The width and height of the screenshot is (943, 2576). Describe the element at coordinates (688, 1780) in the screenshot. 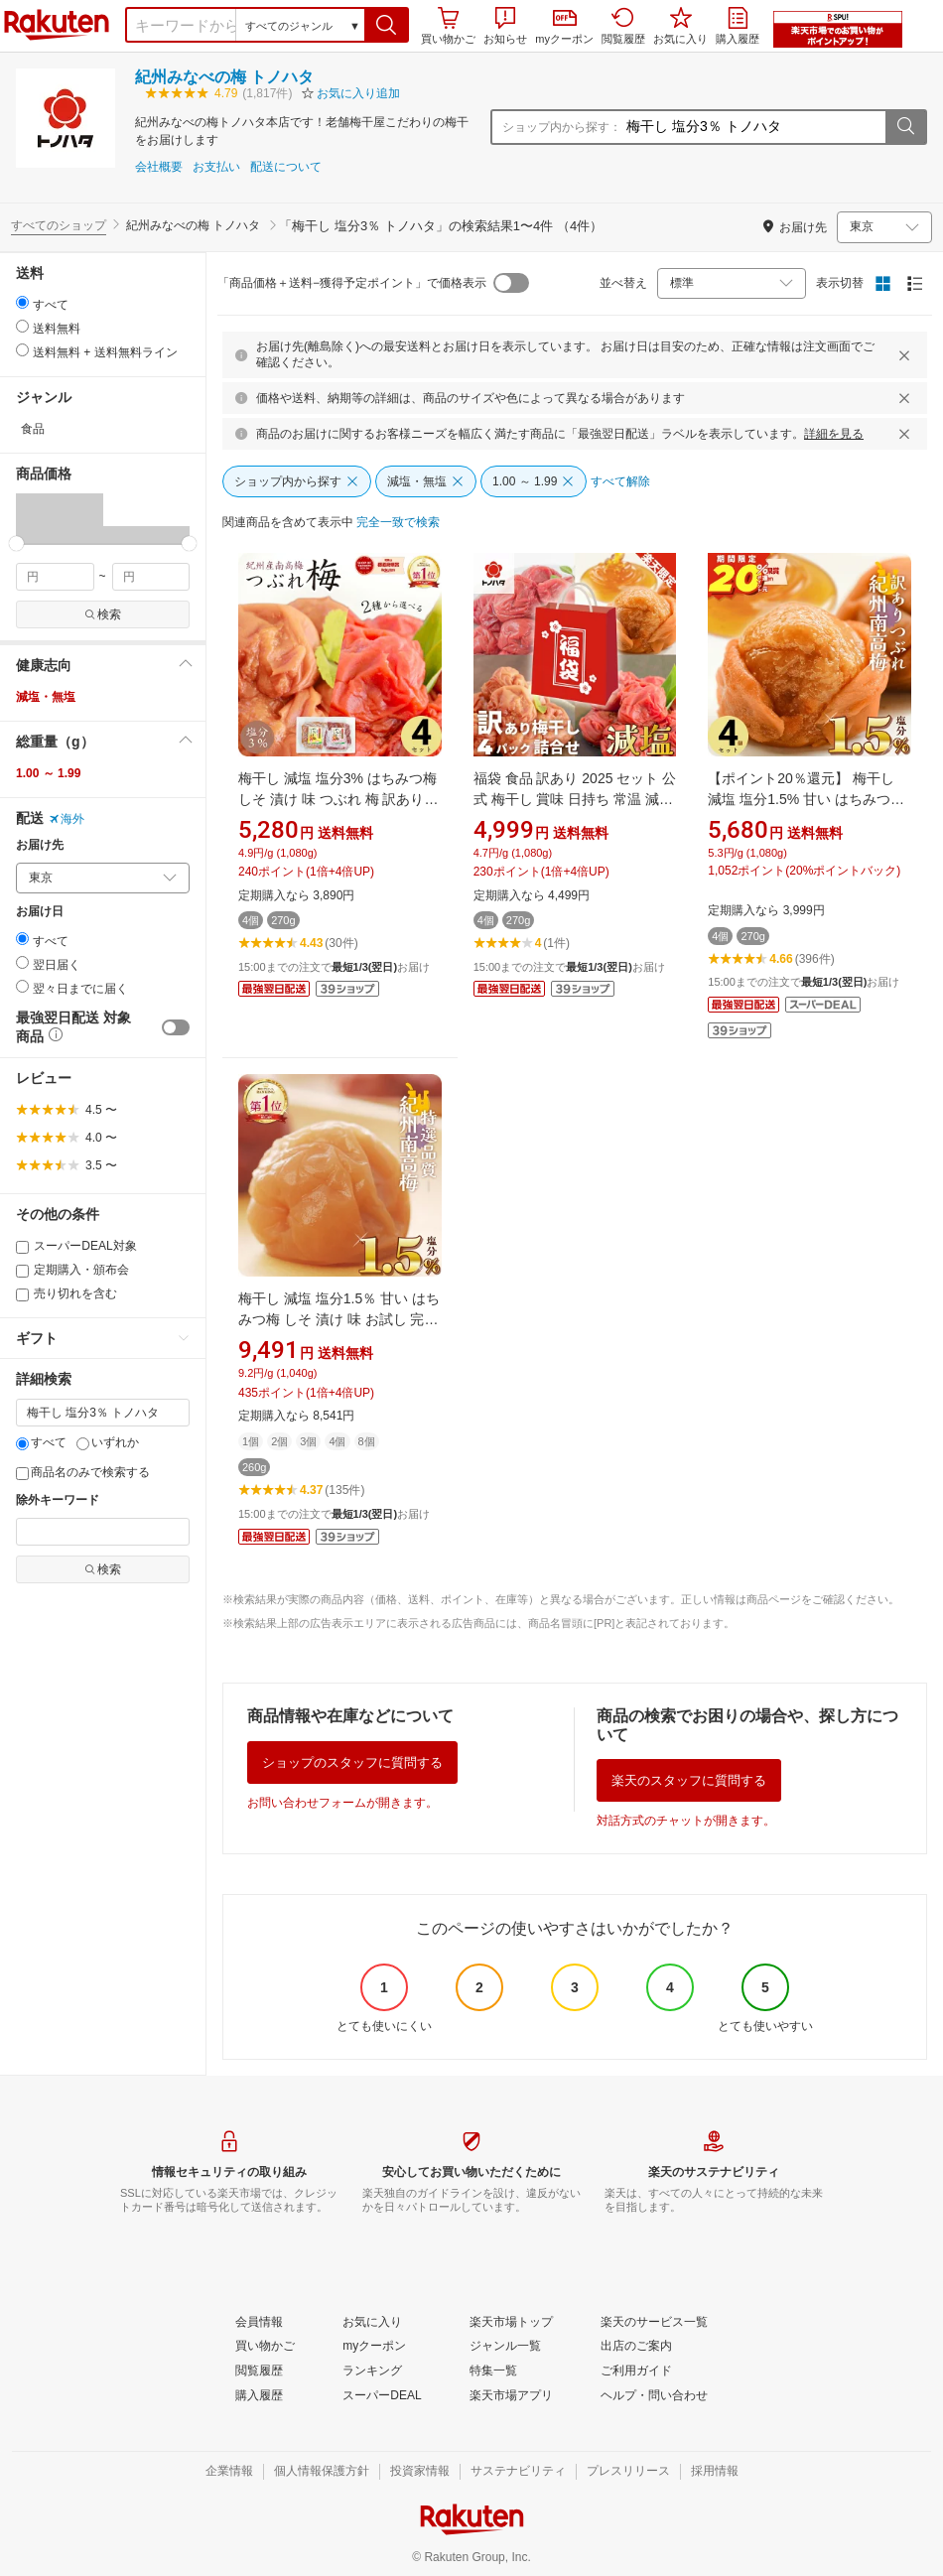

I see `楽天のスタッフに質問する` at that location.